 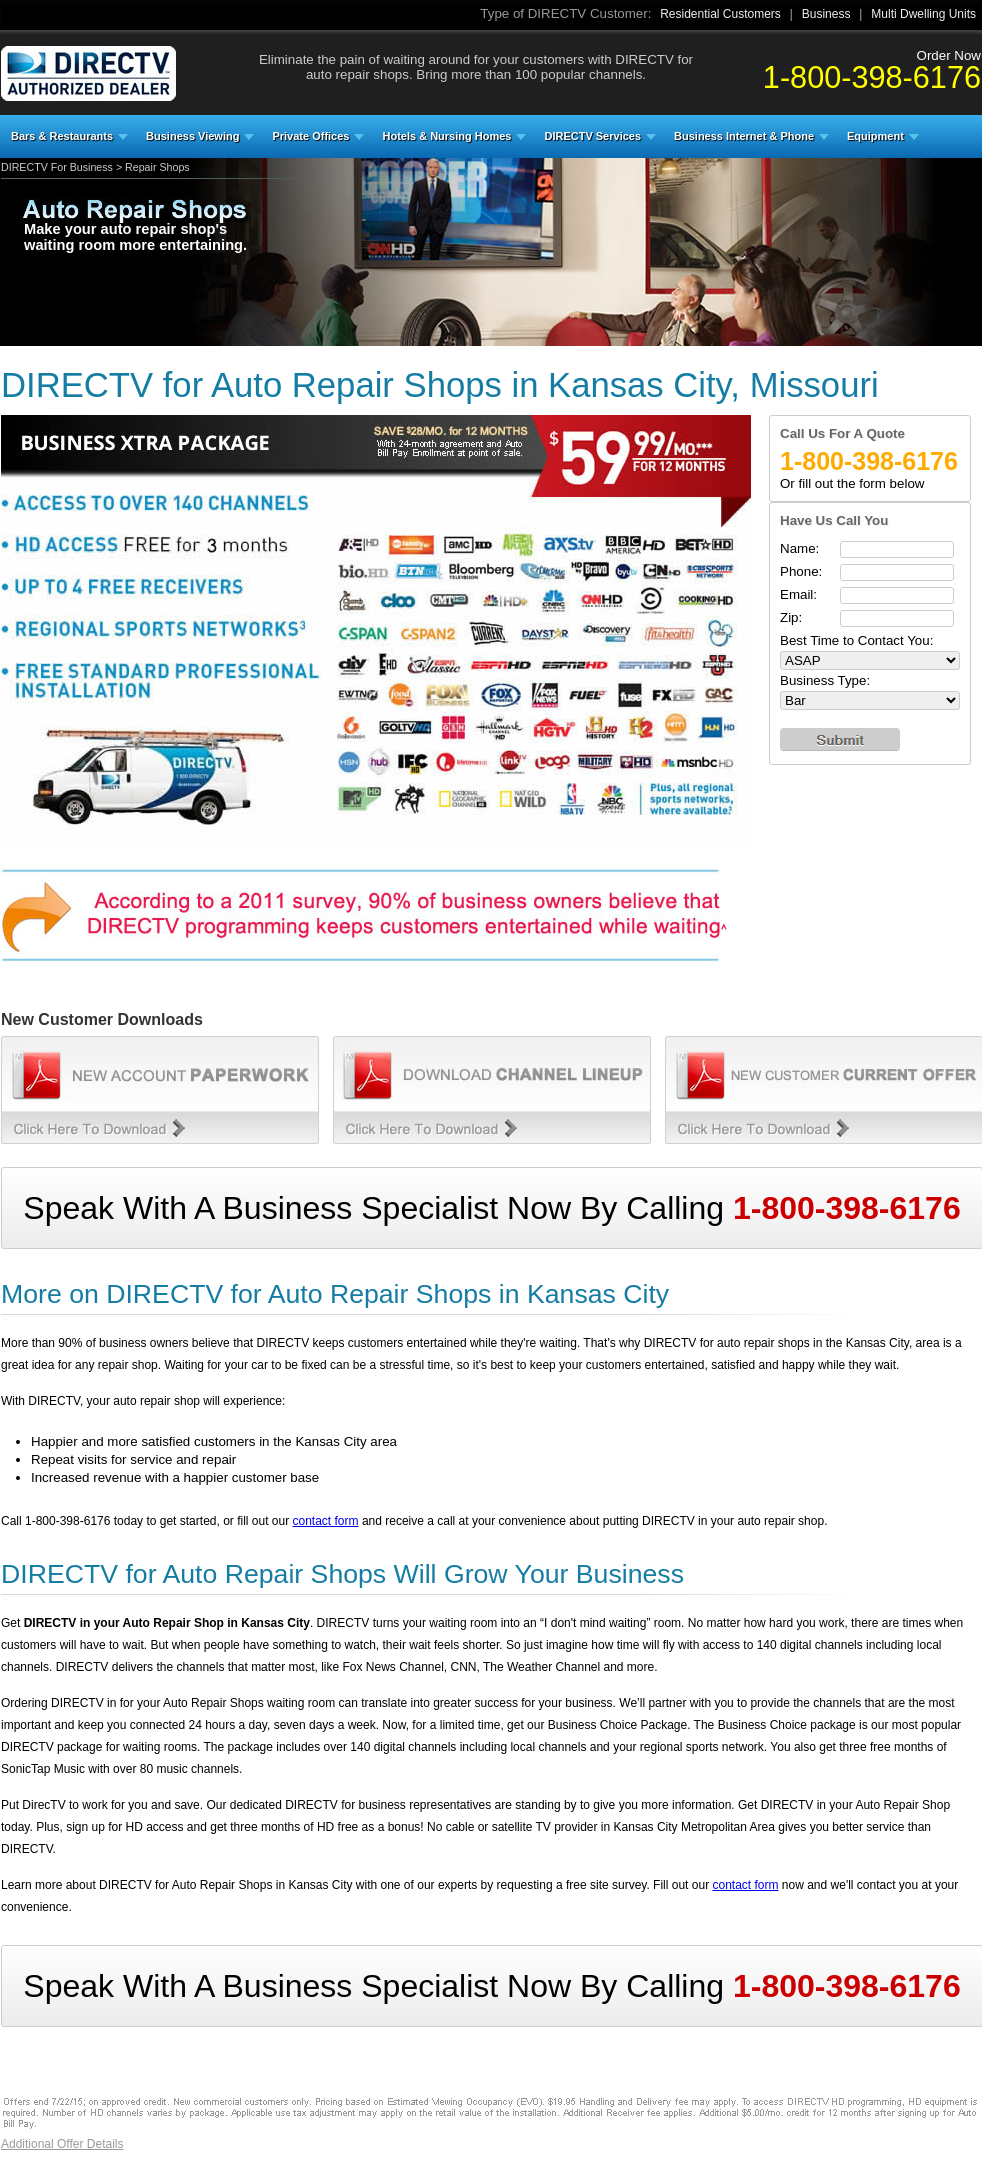 What do you see at coordinates (801, 571) in the screenshot?
I see `Phone:` at bounding box center [801, 571].